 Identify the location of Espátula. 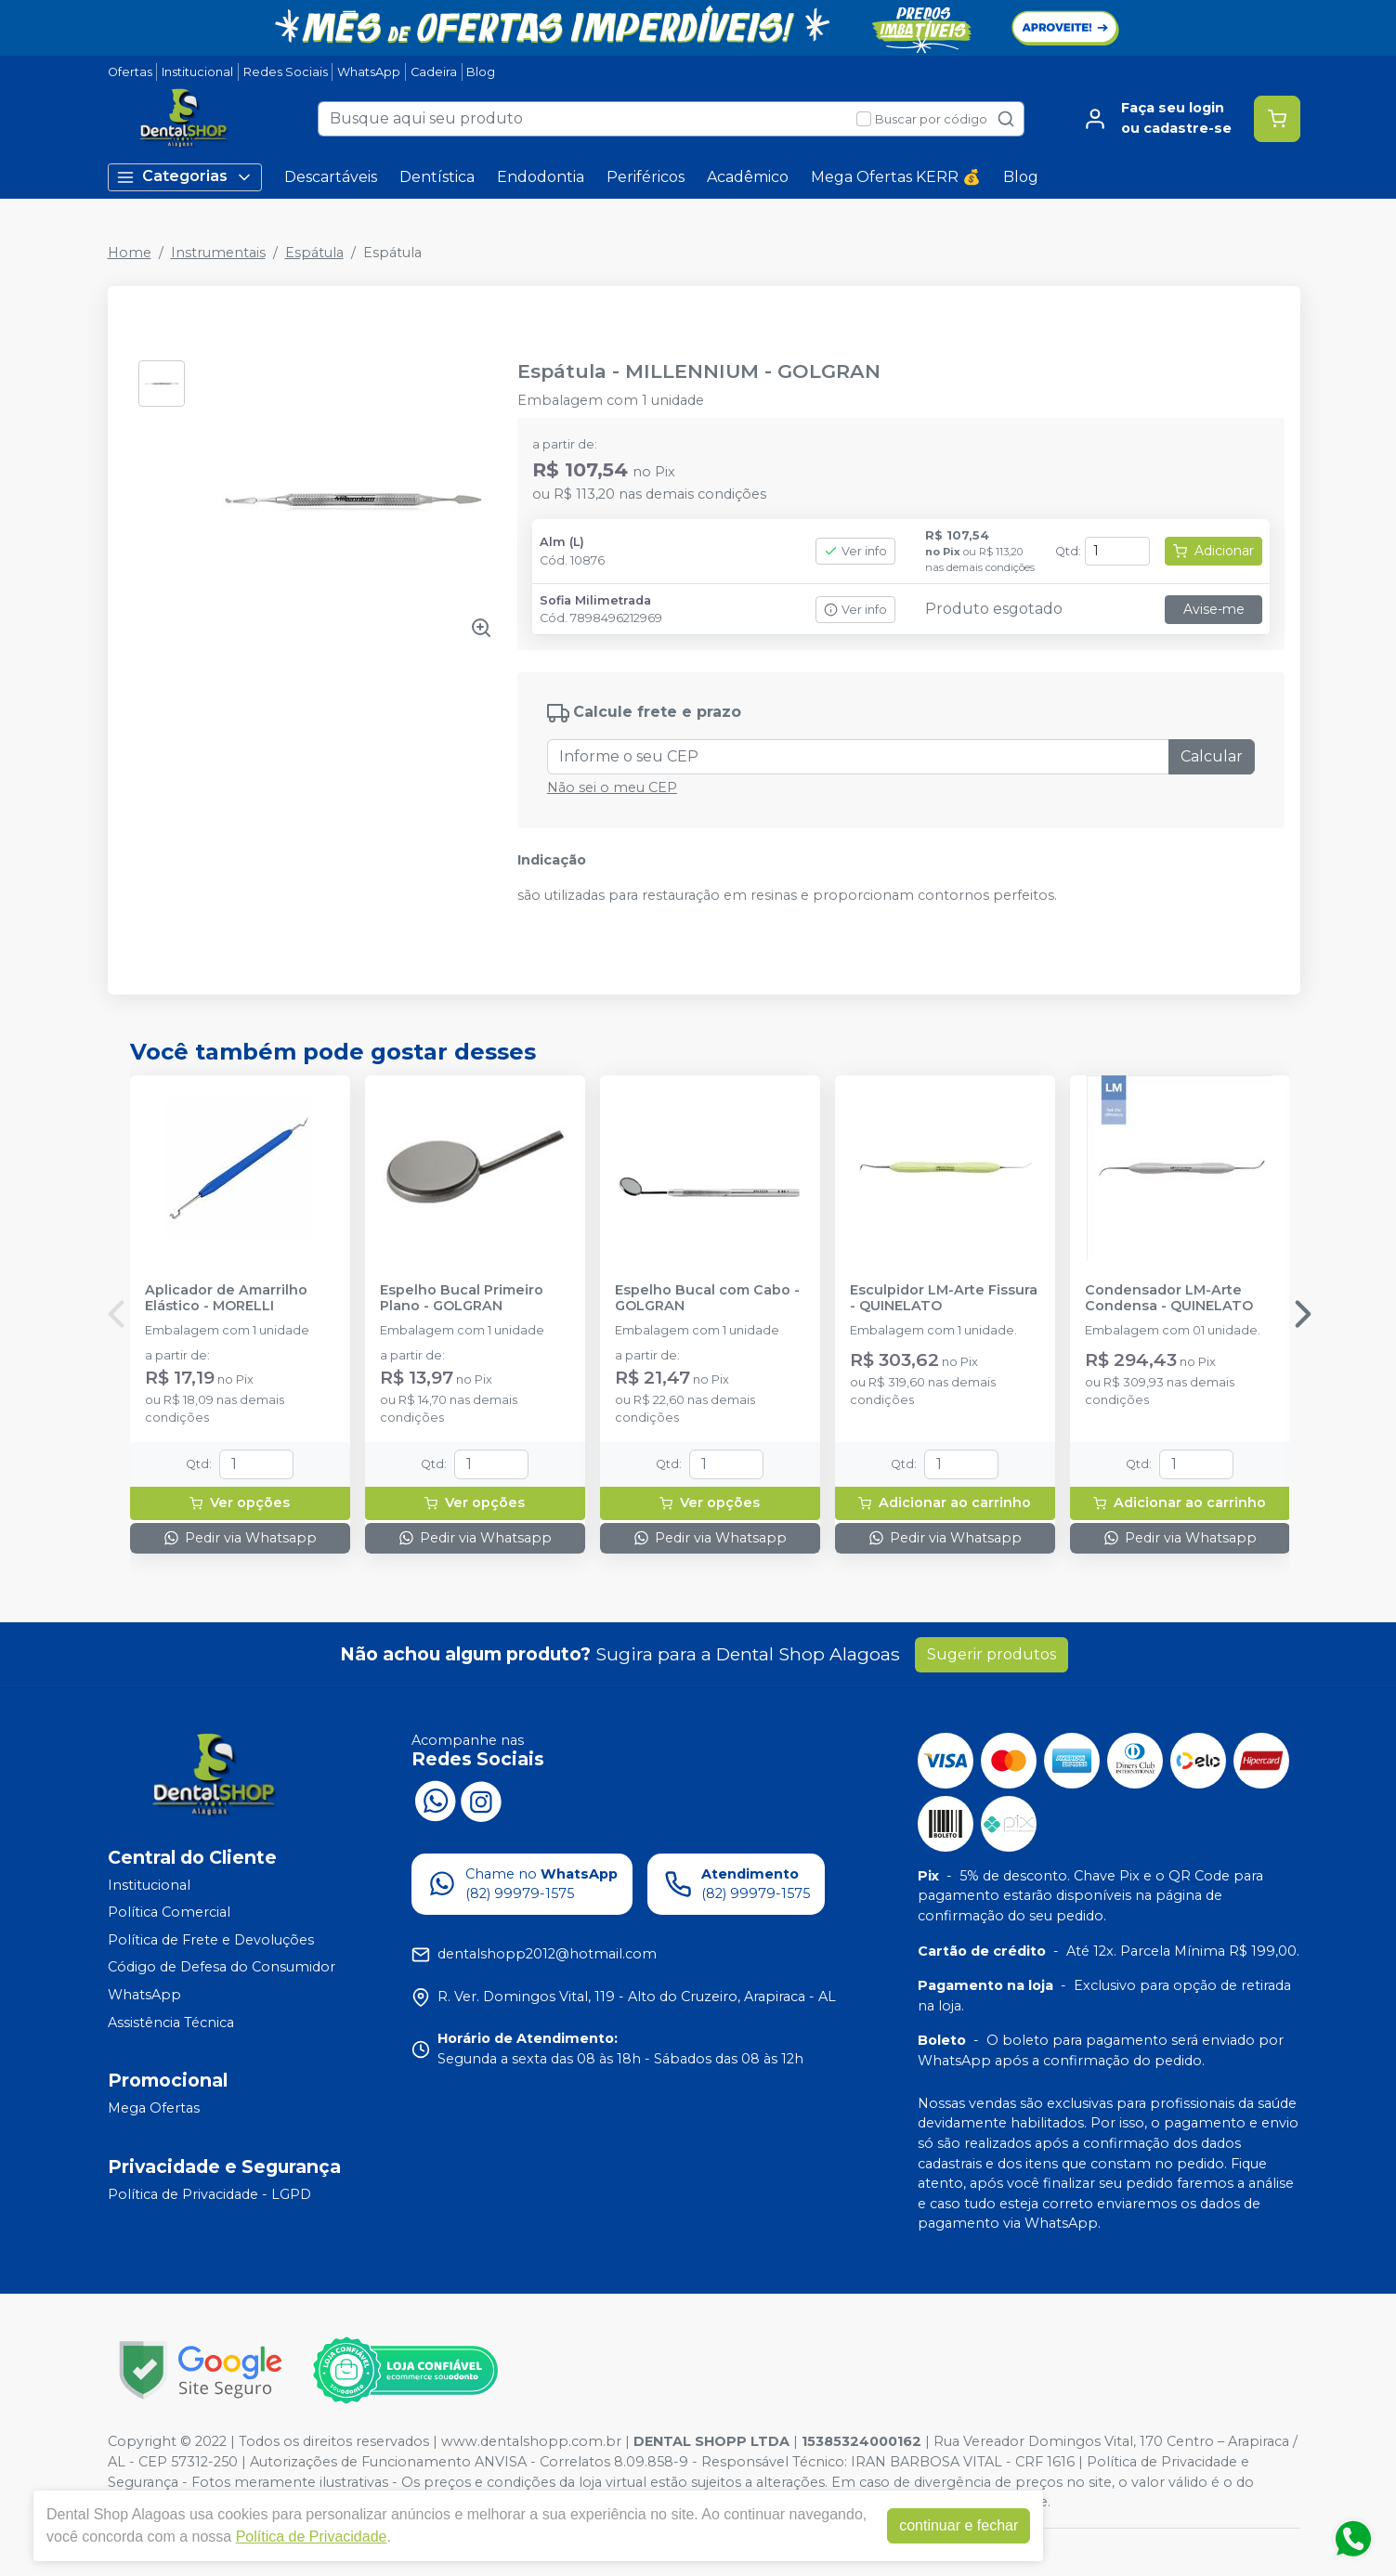
(314, 252).